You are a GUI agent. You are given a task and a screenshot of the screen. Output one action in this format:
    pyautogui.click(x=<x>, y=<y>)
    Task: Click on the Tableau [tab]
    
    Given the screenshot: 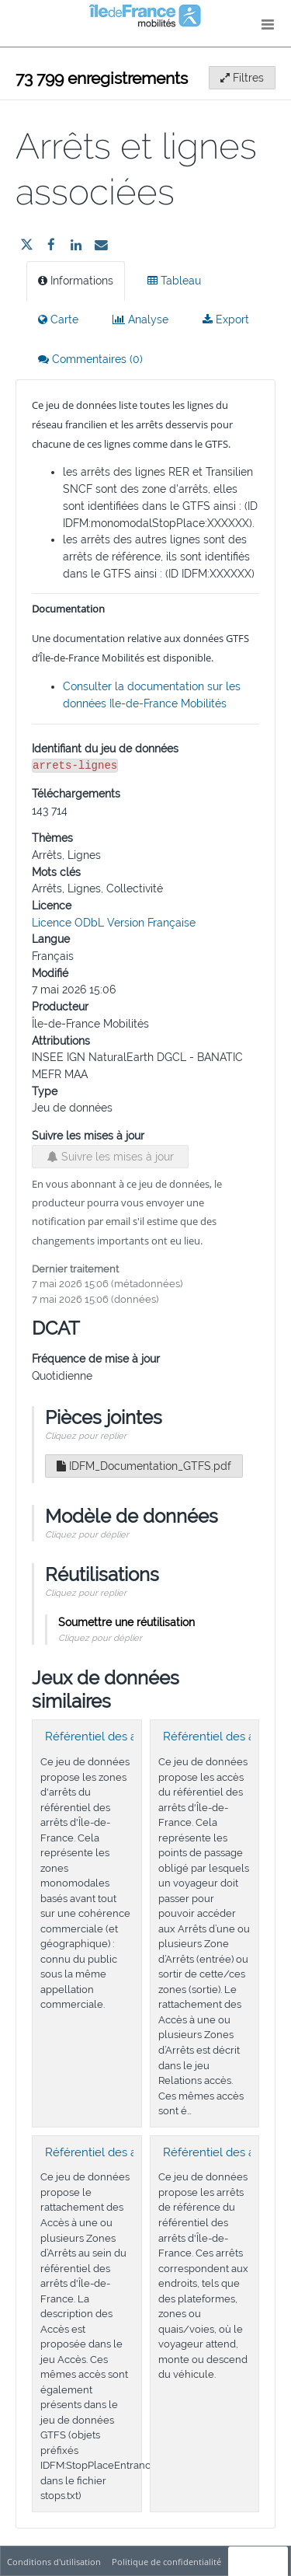 What is the action you would take?
    pyautogui.click(x=174, y=280)
    